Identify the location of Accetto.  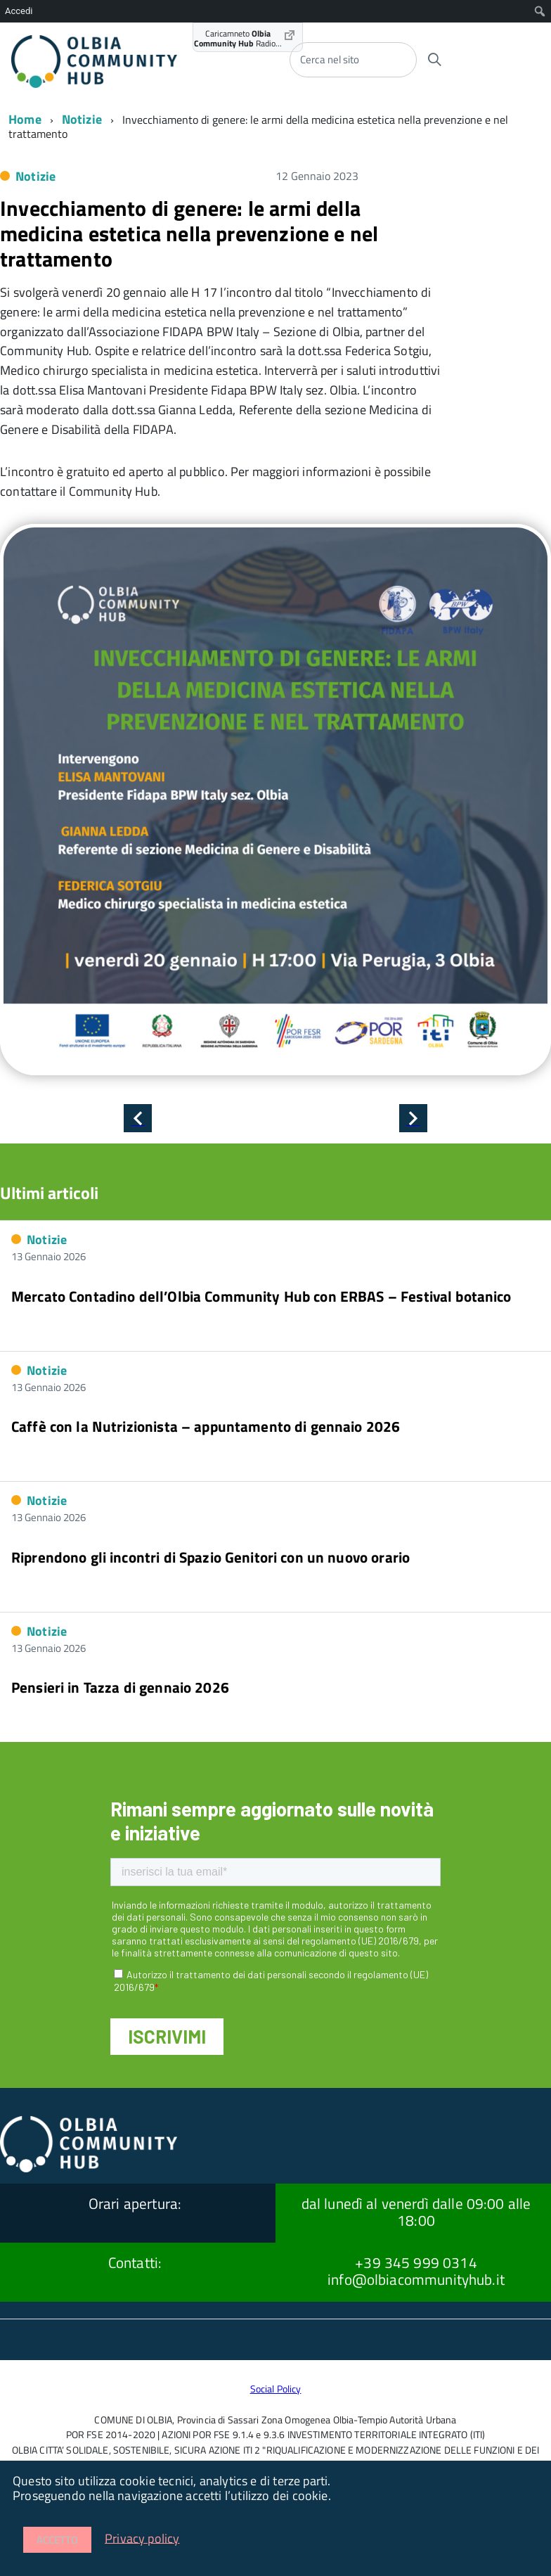
(57, 2540).